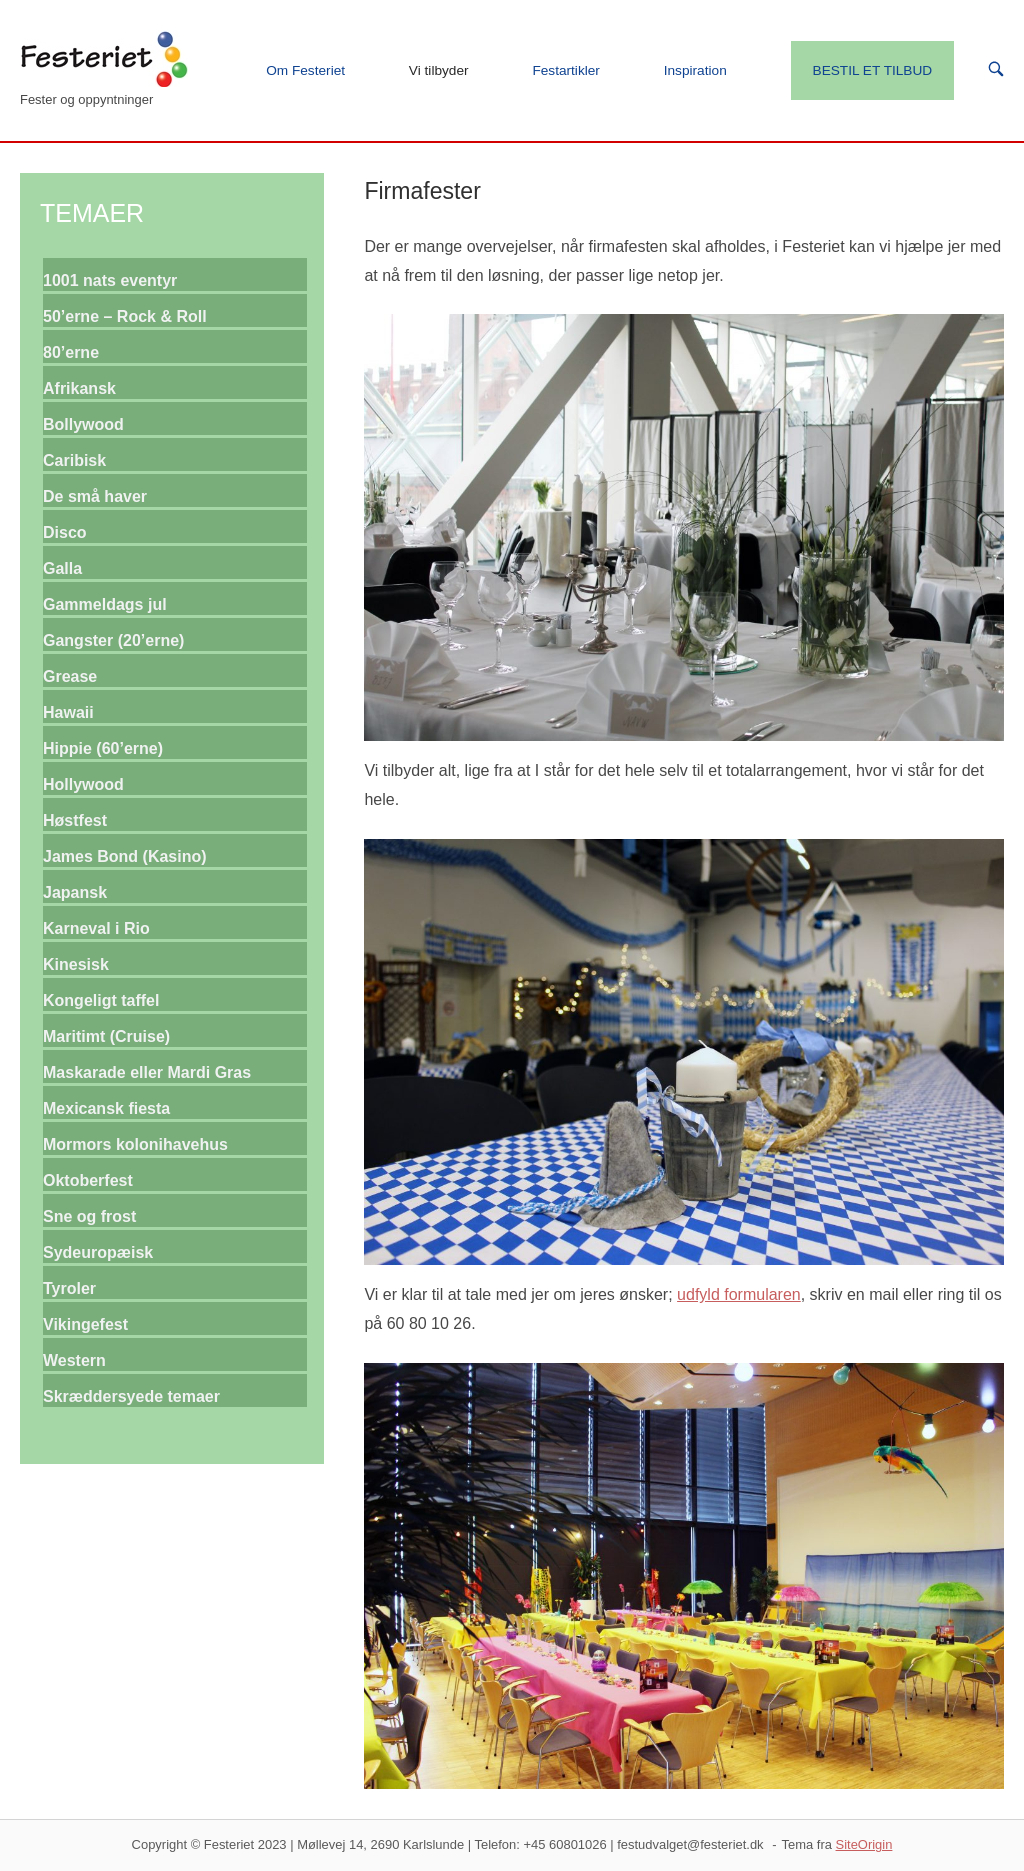  What do you see at coordinates (79, 388) in the screenshot?
I see `Afrikansk` at bounding box center [79, 388].